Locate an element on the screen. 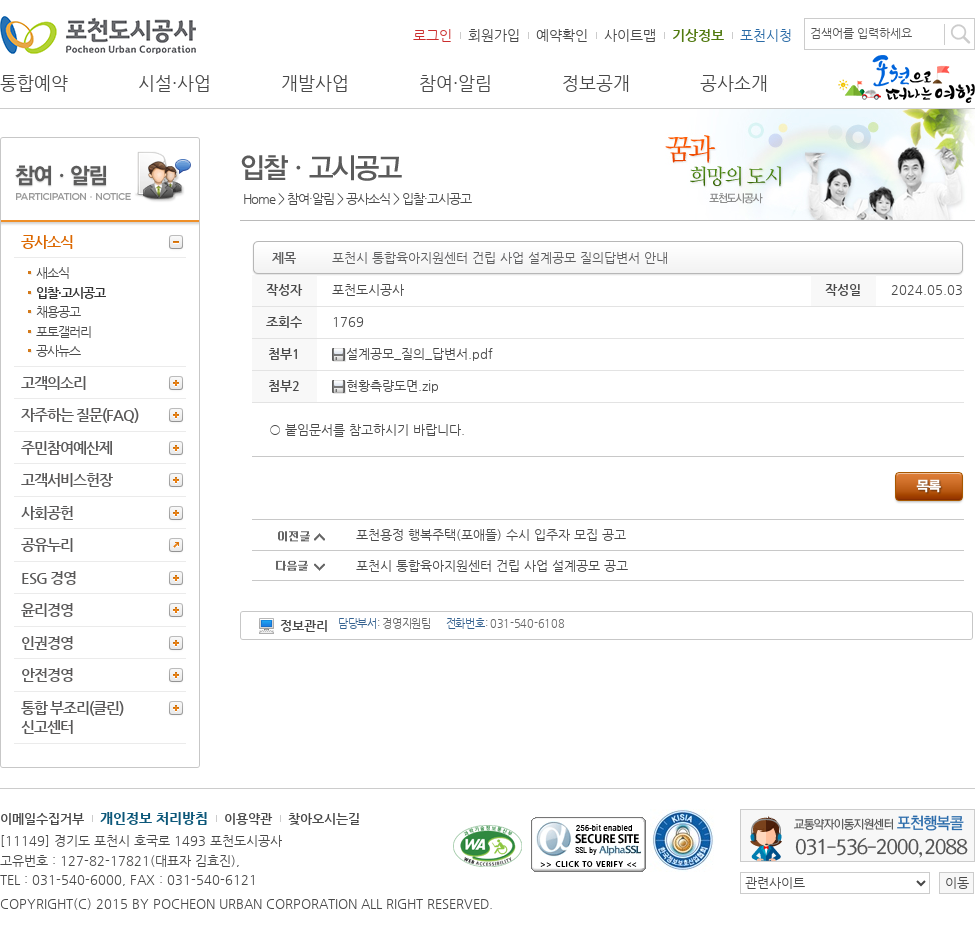 The image size is (975, 933). 정보공개 is located at coordinates (596, 83).